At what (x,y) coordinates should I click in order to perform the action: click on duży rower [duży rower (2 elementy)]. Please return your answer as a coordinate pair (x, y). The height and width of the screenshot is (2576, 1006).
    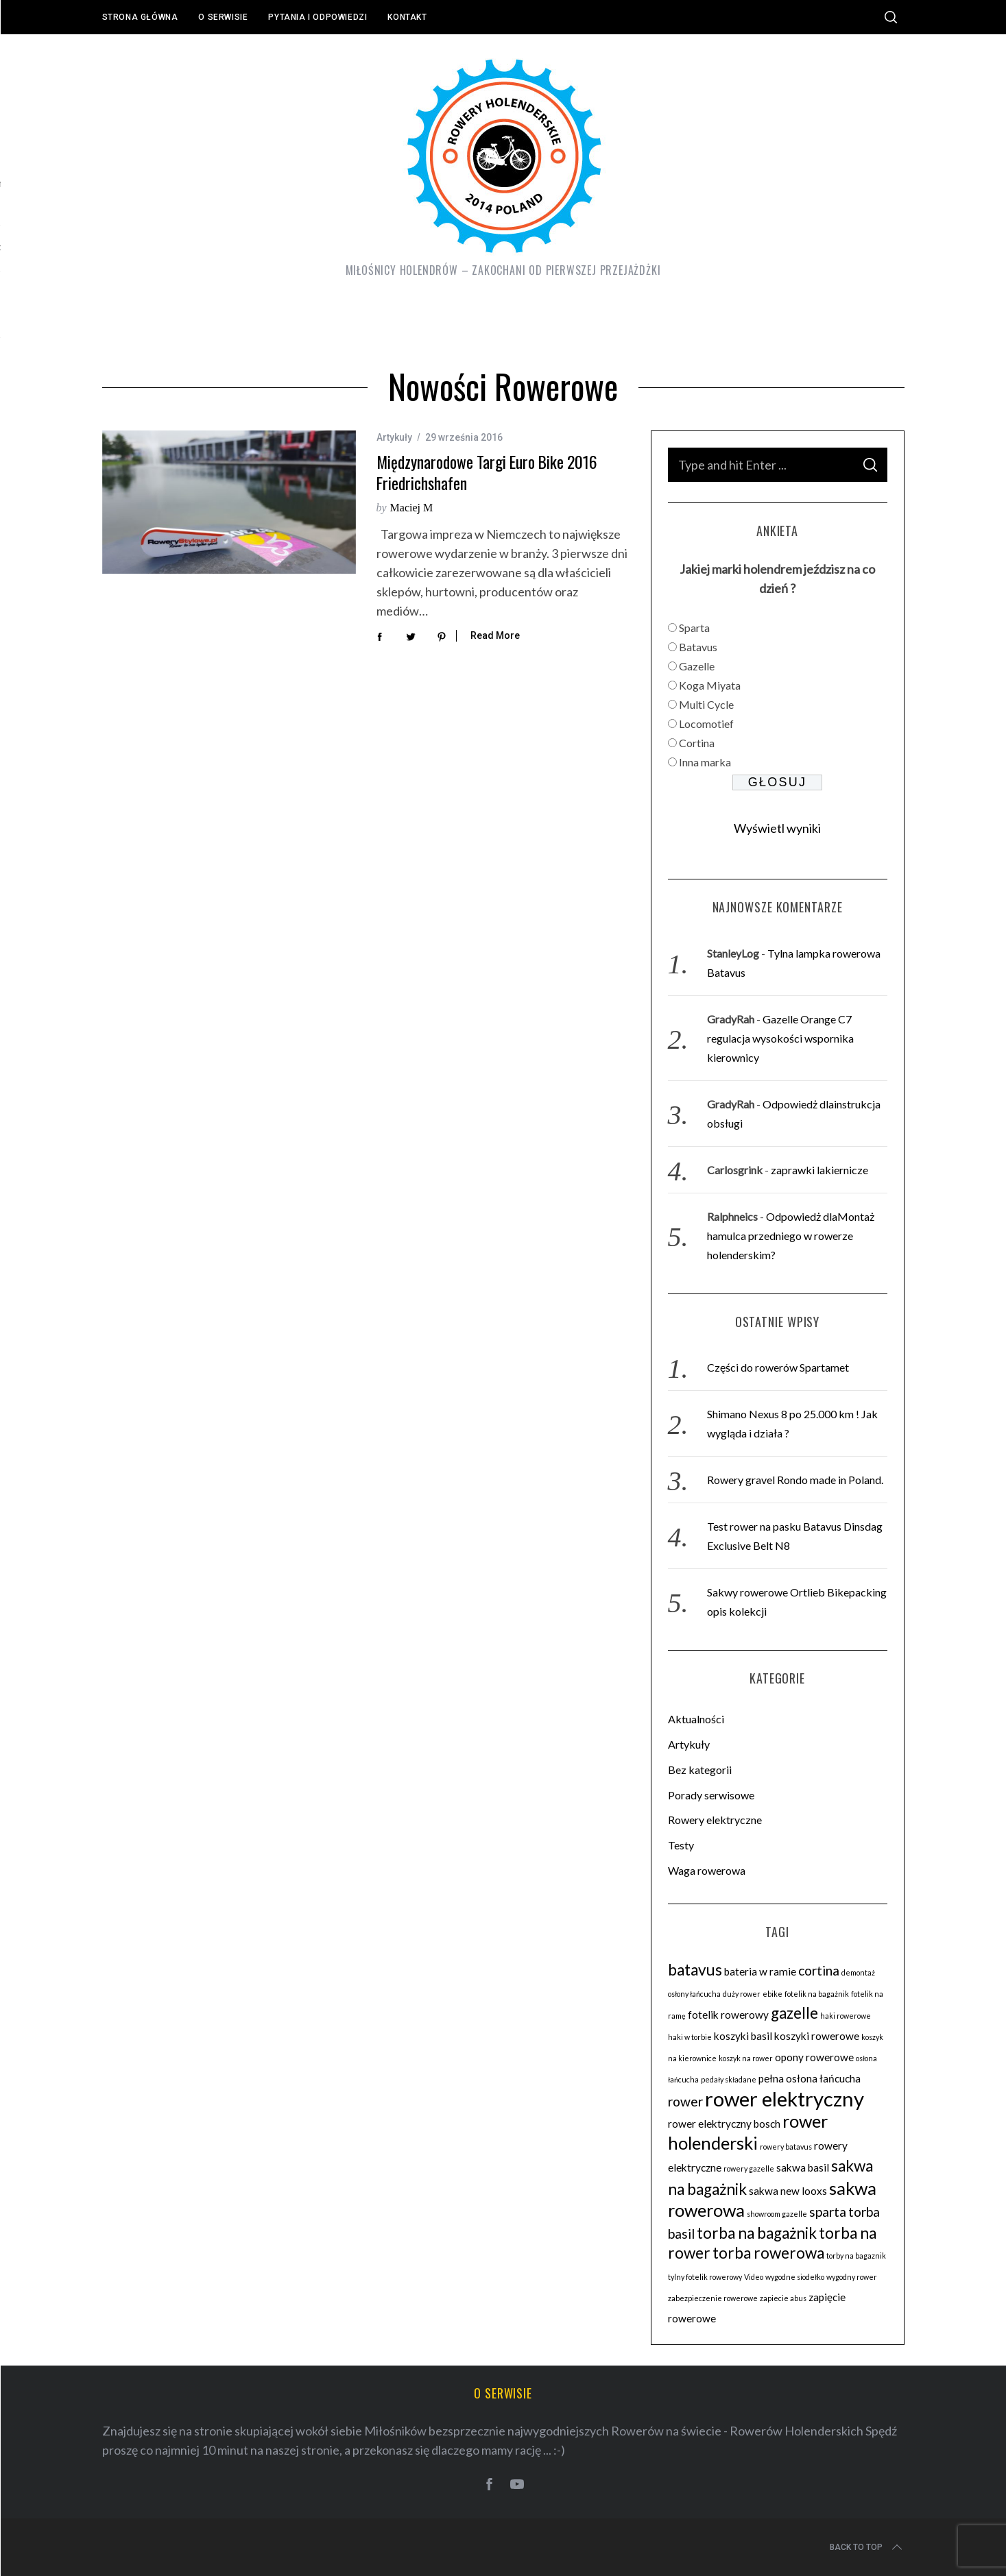
    Looking at the image, I should click on (742, 1993).